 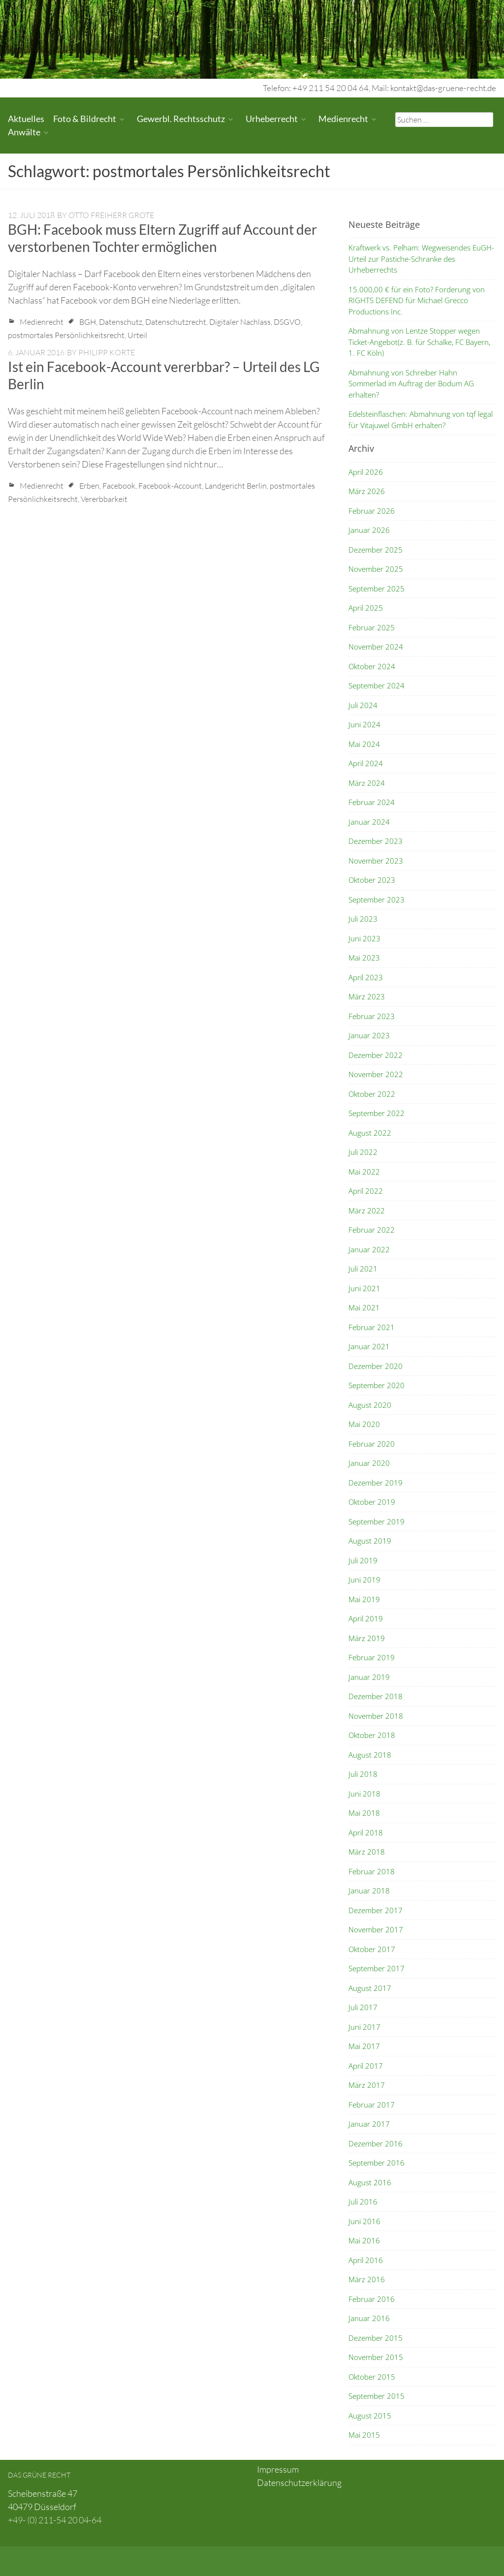 I want to click on Januar 2016, so click(x=369, y=2318).